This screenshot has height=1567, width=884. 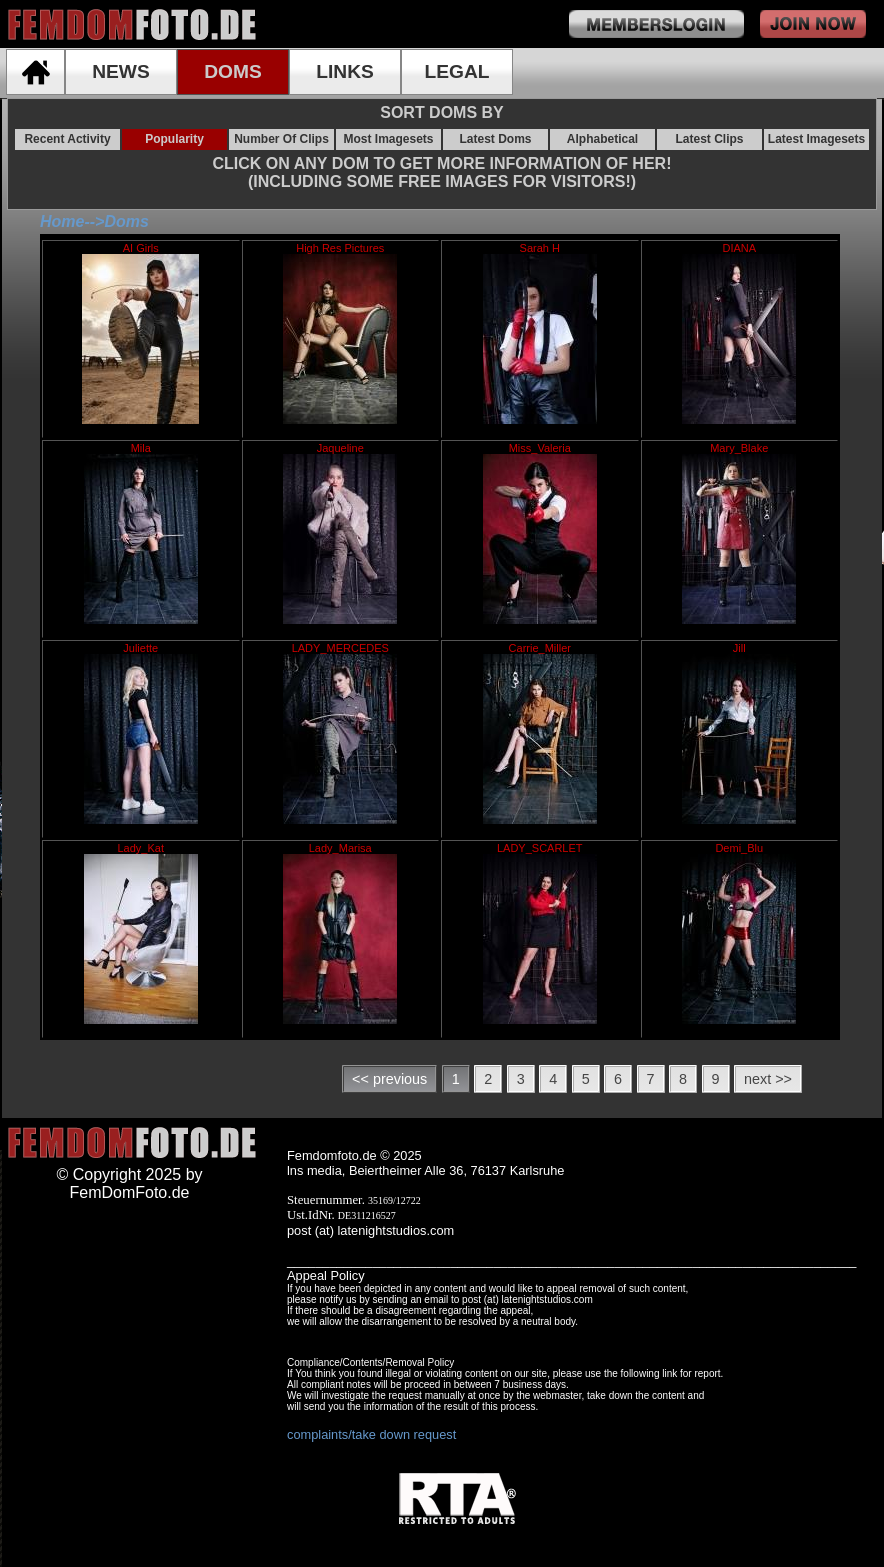 What do you see at coordinates (495, 139) in the screenshot?
I see `Latest Doms` at bounding box center [495, 139].